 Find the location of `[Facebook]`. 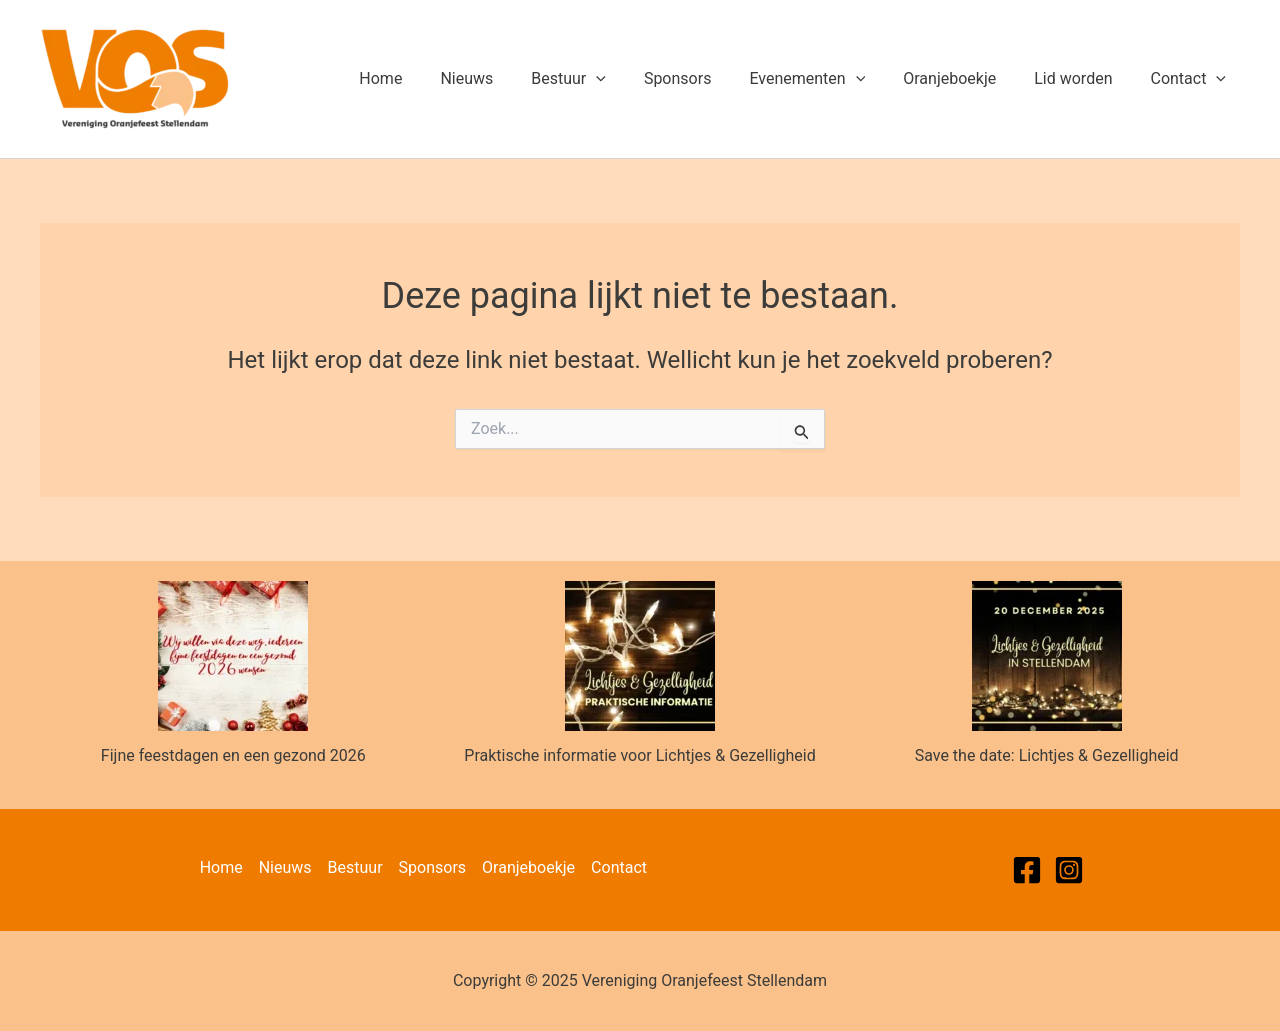

[Facebook] is located at coordinates (1027, 870).